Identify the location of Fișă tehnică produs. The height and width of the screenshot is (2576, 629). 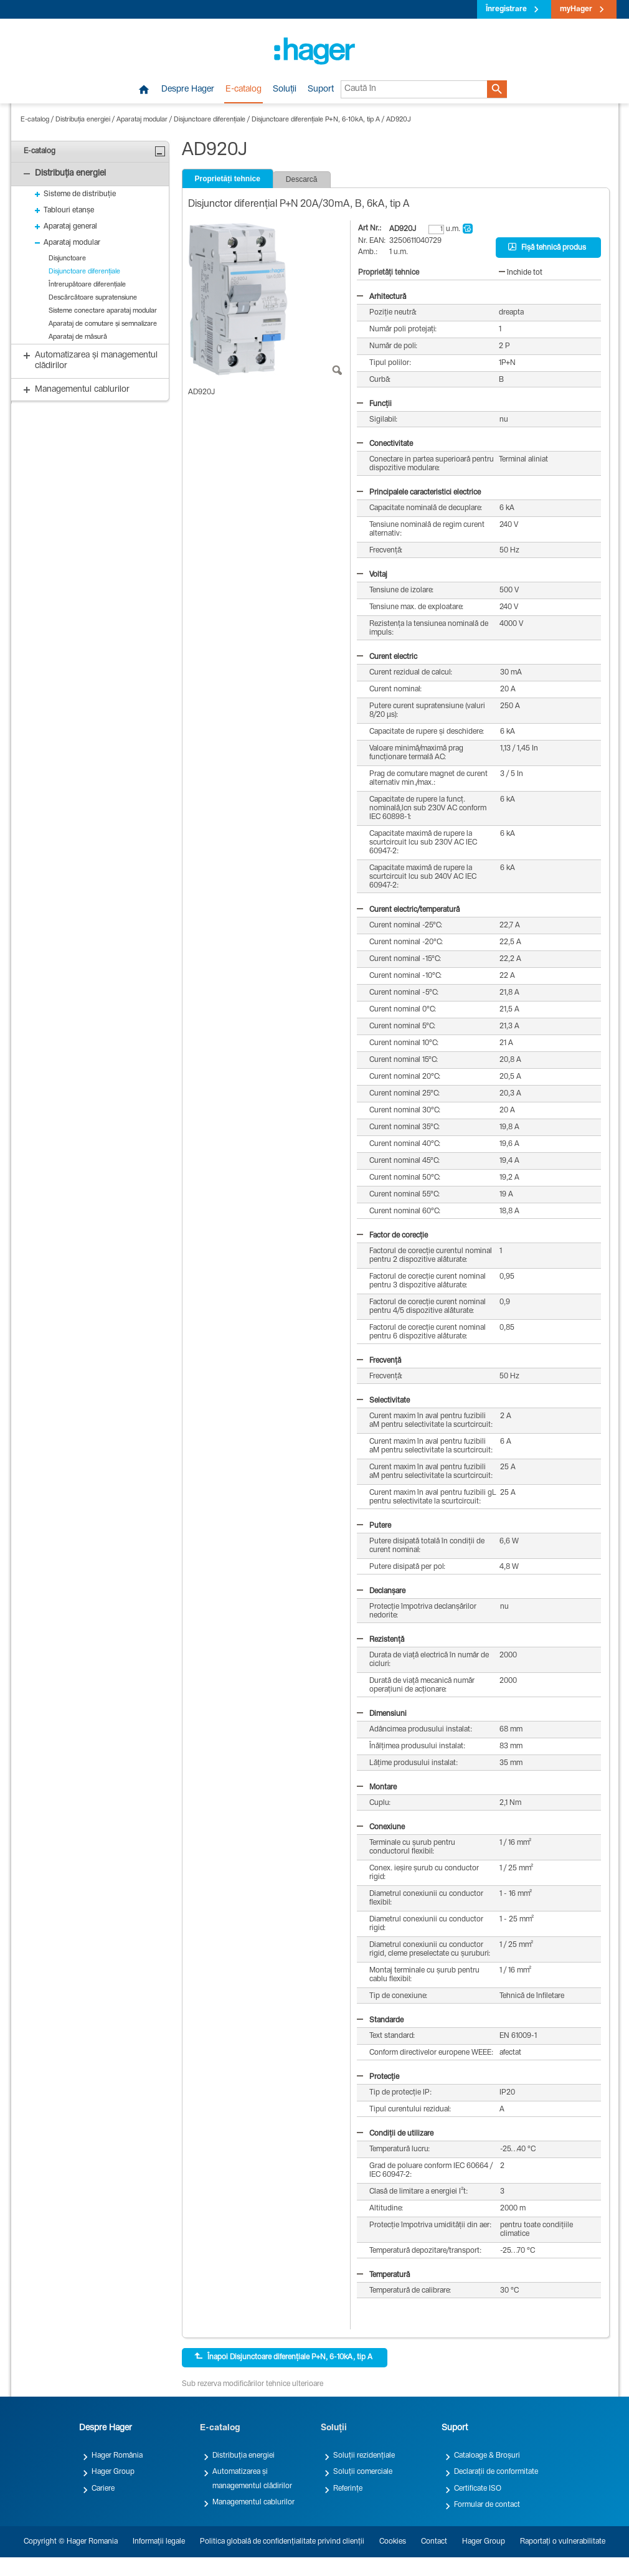
(547, 247).